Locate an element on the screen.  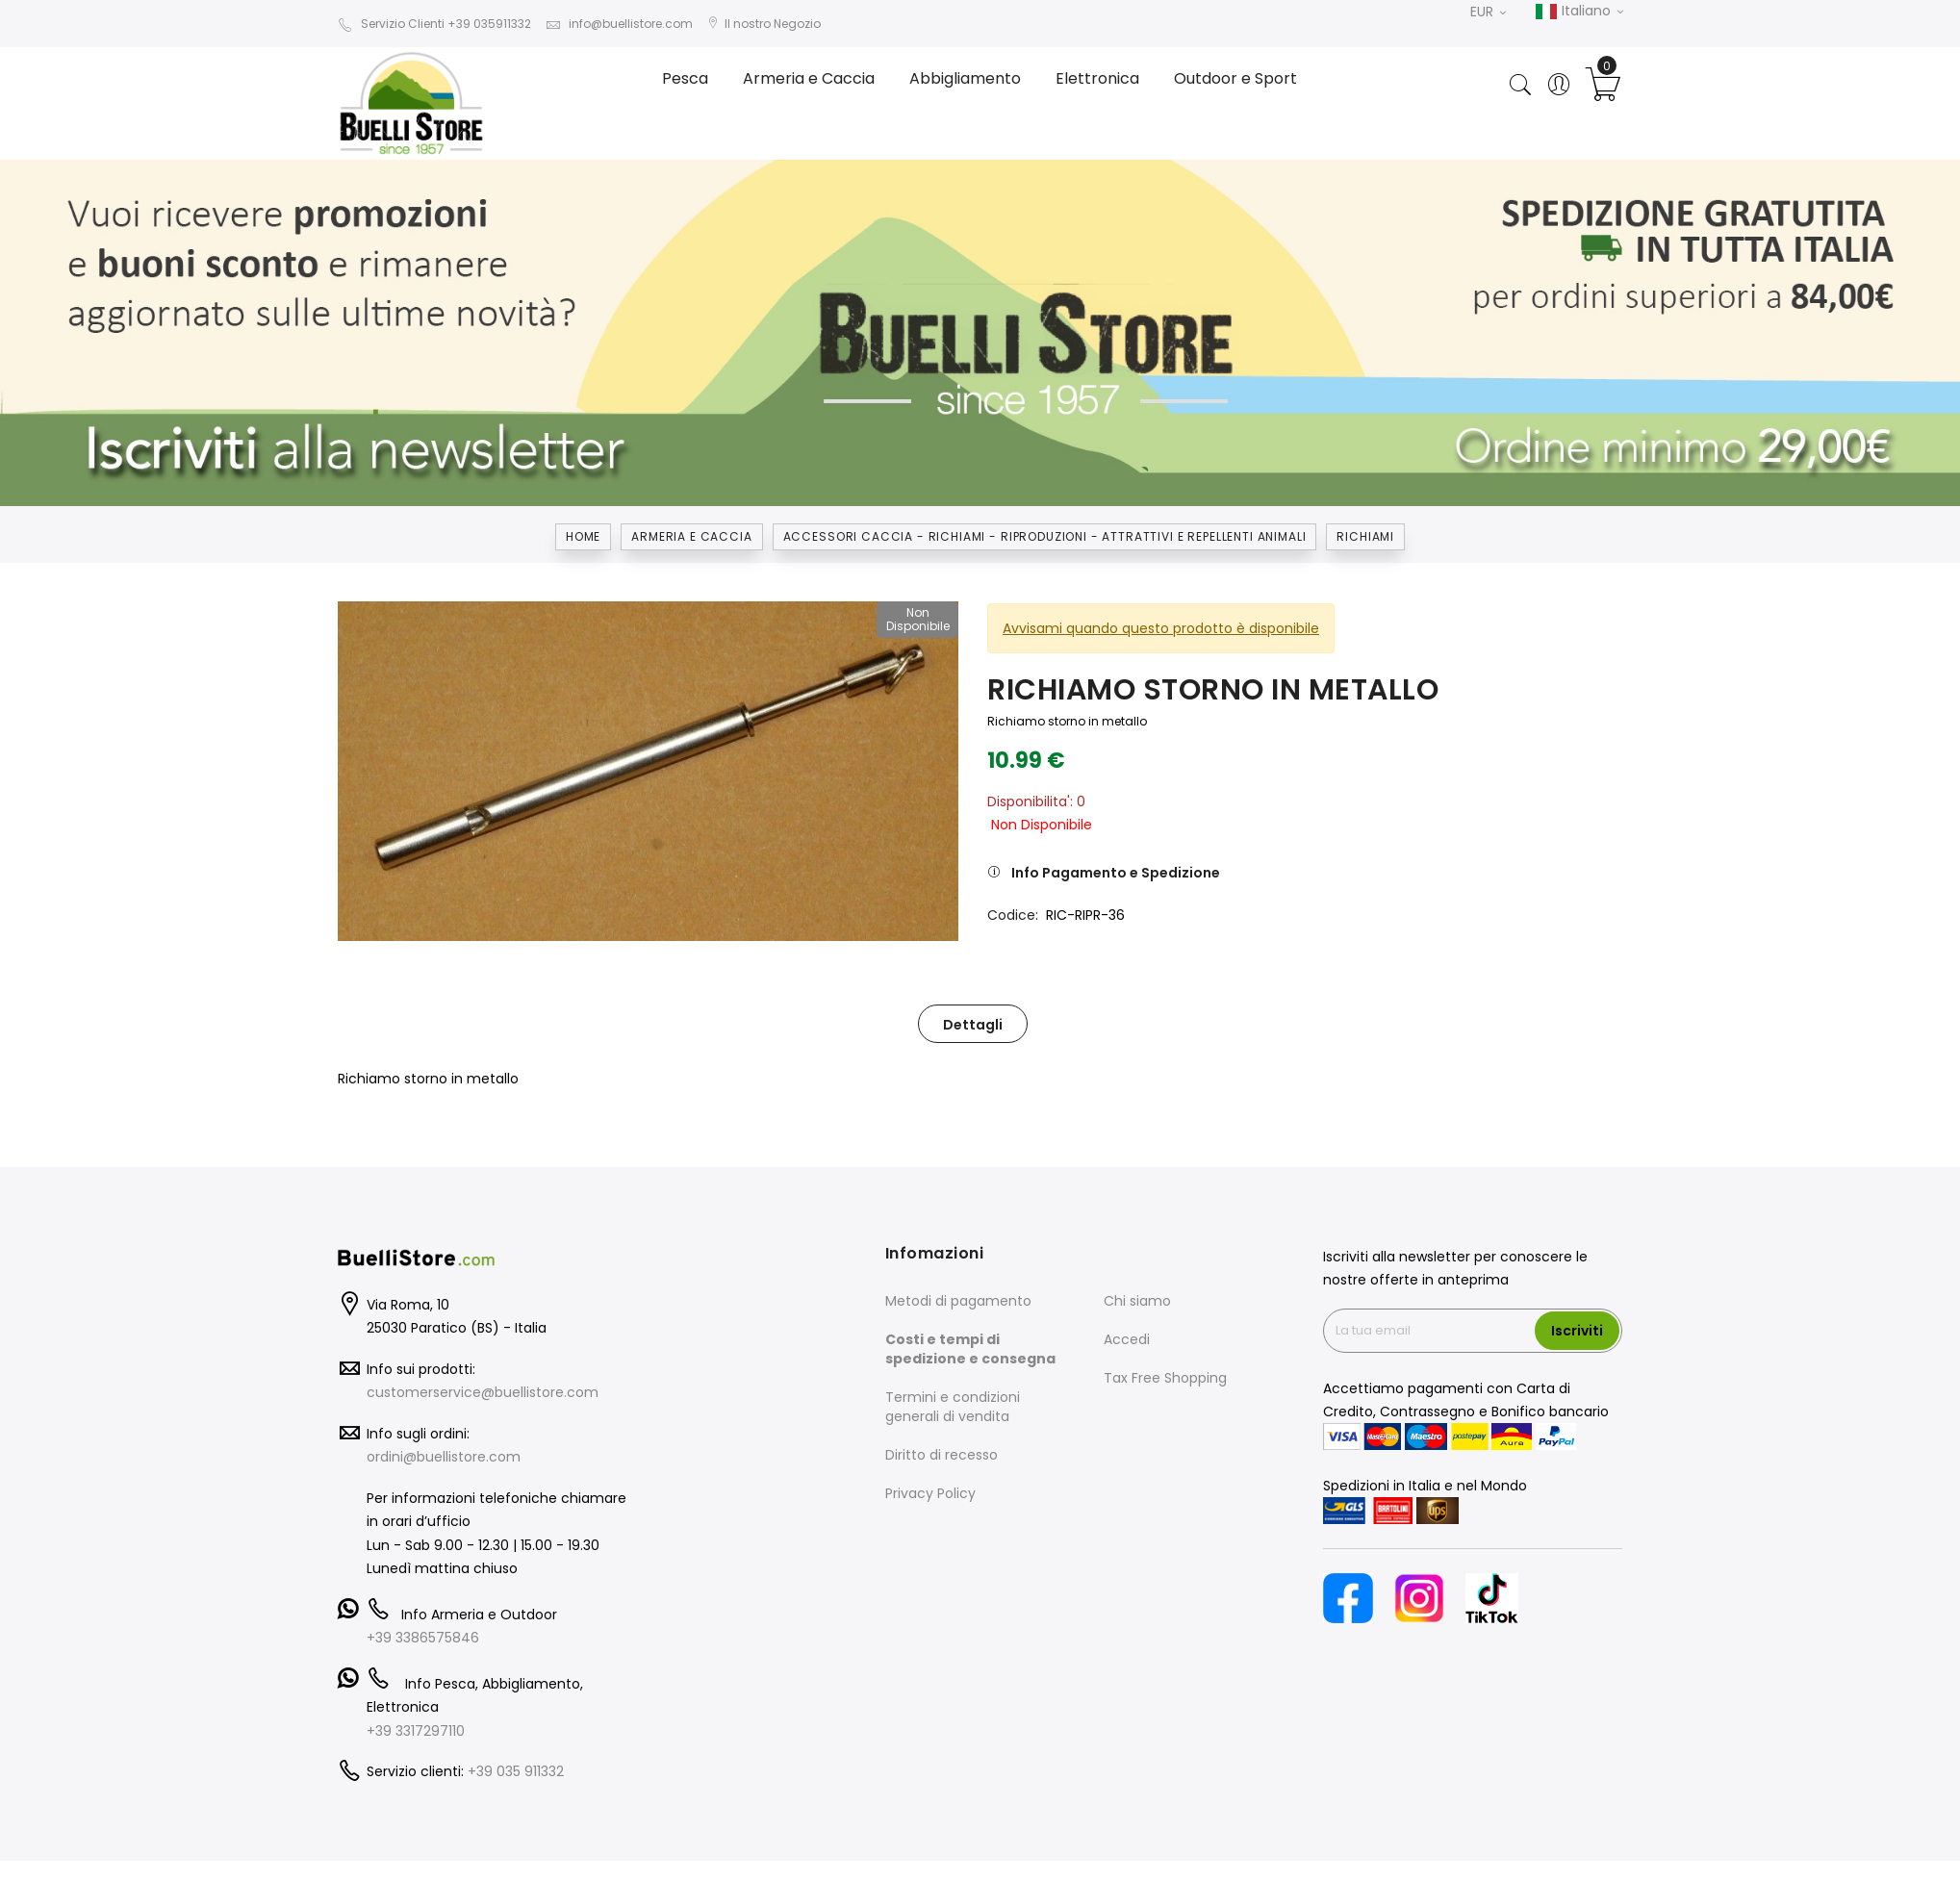
Armeria e Caccia is located at coordinates (691, 536).